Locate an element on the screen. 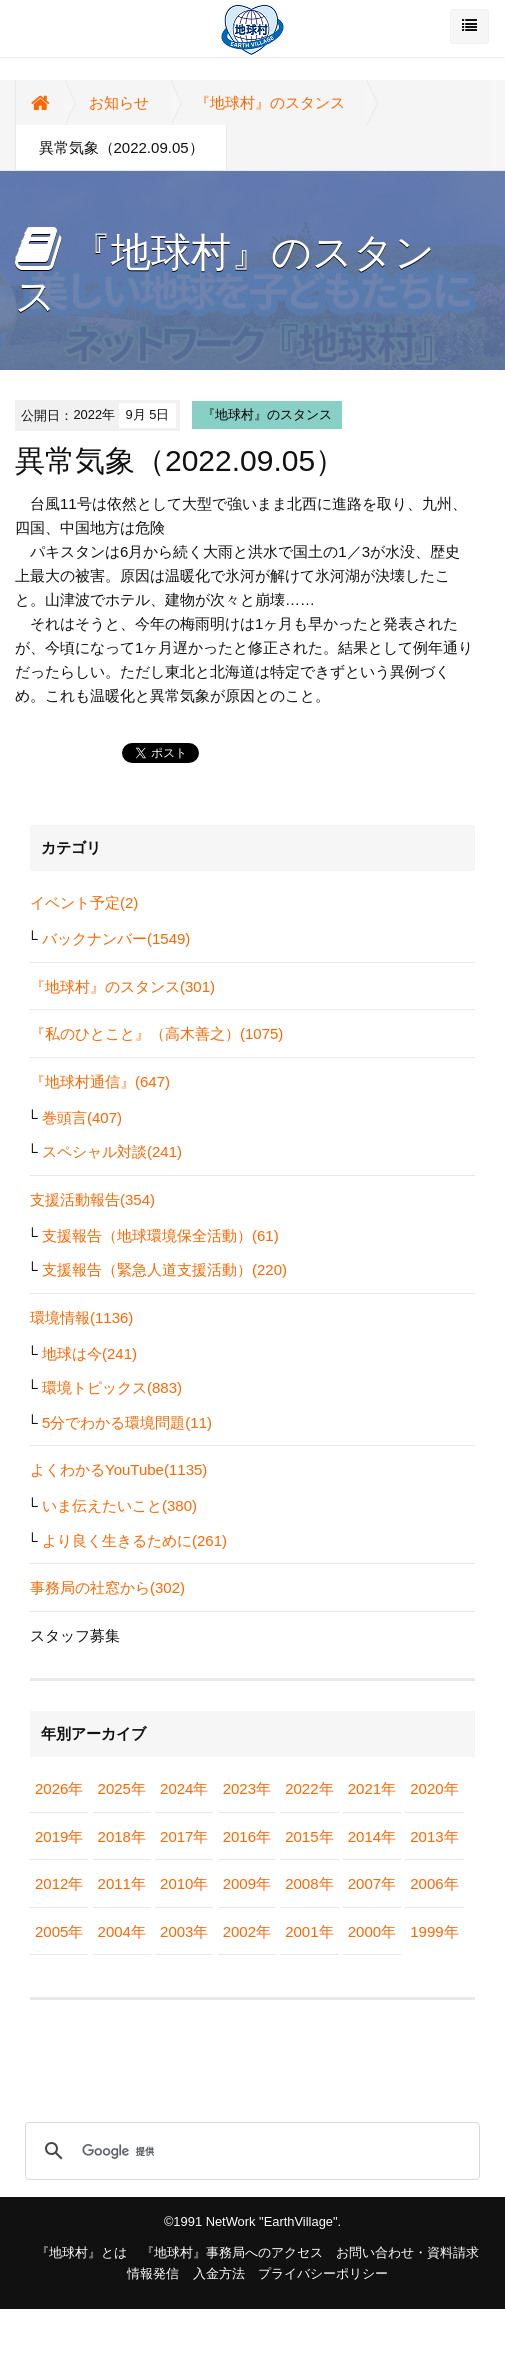 Image resolution: width=505 pixels, height=2357 pixels. 2011年 is located at coordinates (122, 1883).